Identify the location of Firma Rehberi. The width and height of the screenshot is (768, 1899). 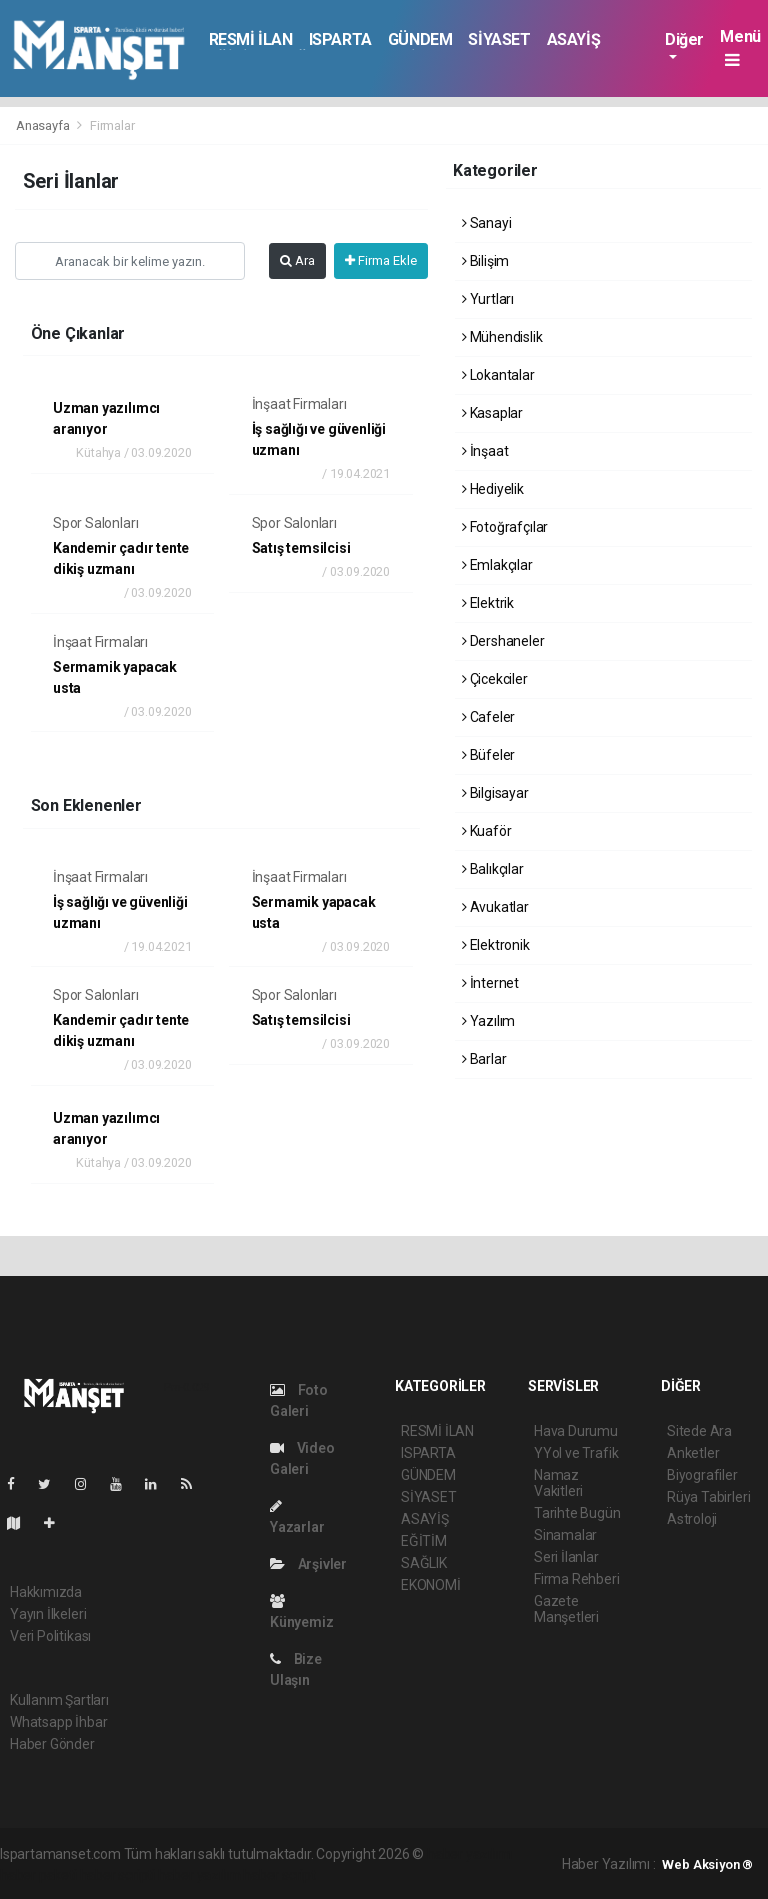
(577, 1579).